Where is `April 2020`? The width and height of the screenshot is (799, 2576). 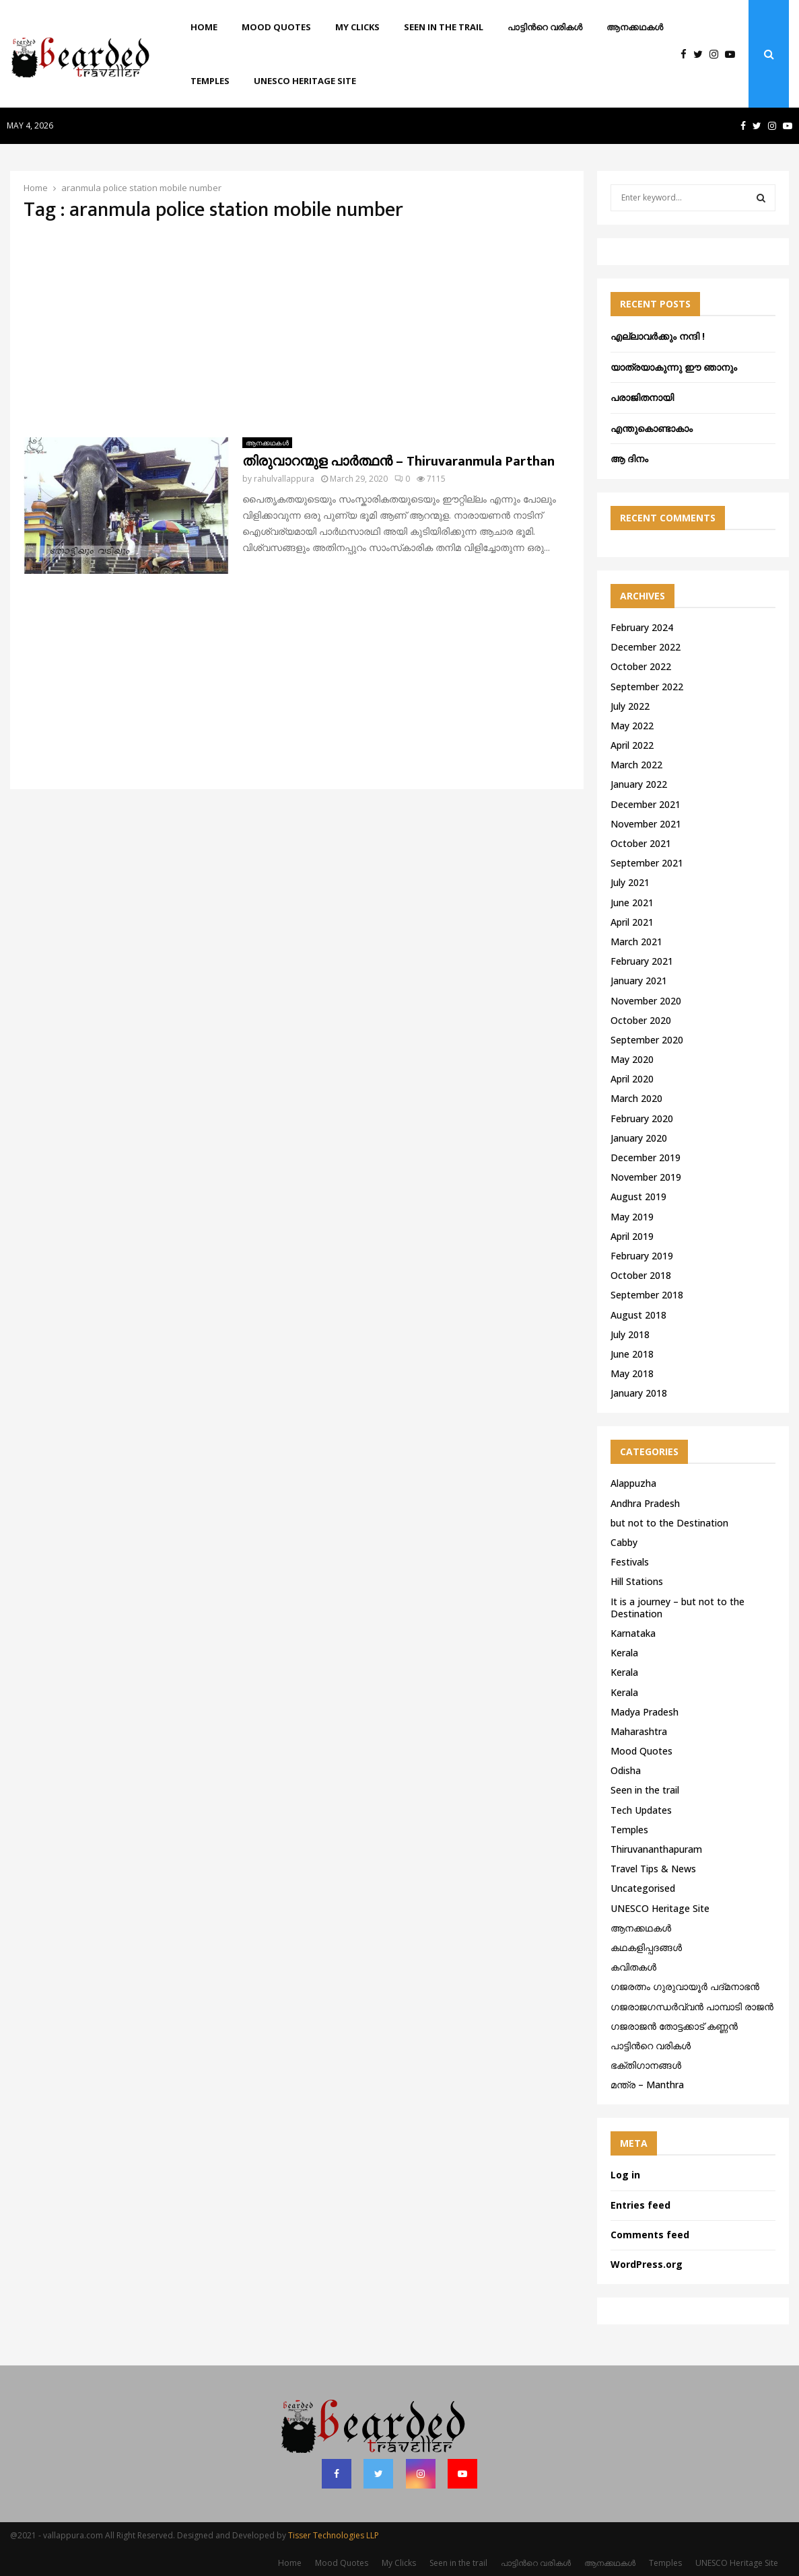
April 2020 is located at coordinates (632, 1078).